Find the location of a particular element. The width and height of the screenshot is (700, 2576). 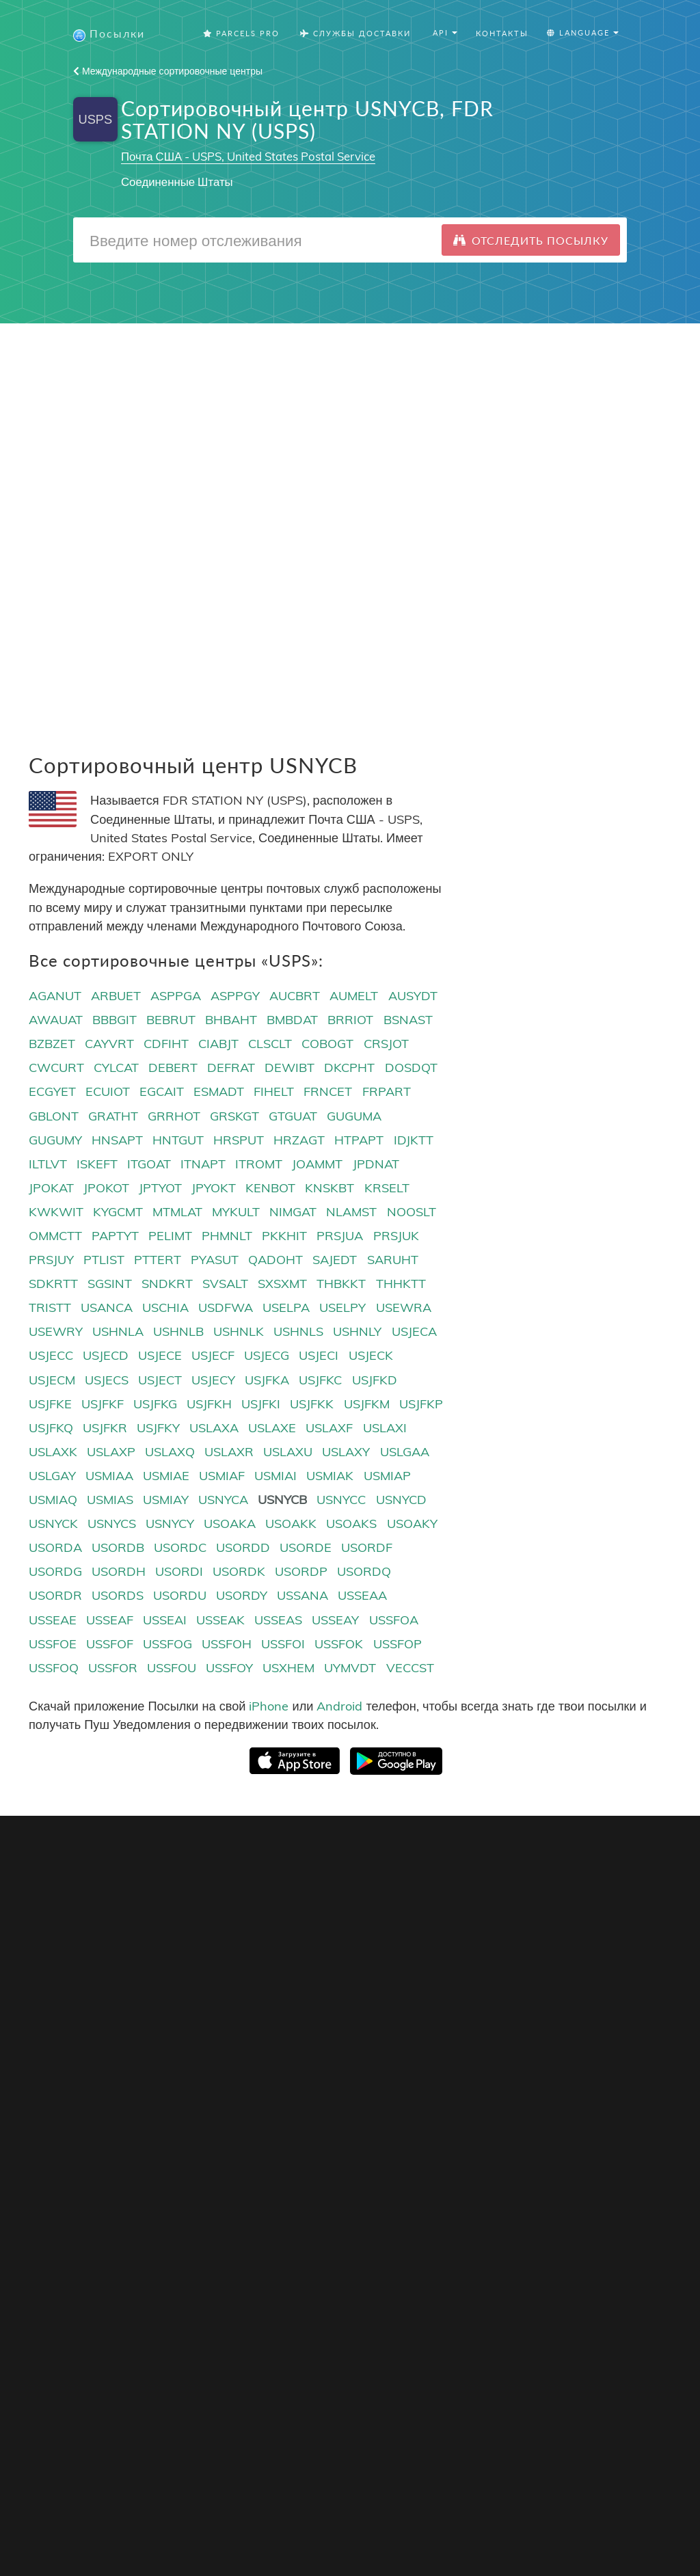

SGSINT is located at coordinates (110, 1284).